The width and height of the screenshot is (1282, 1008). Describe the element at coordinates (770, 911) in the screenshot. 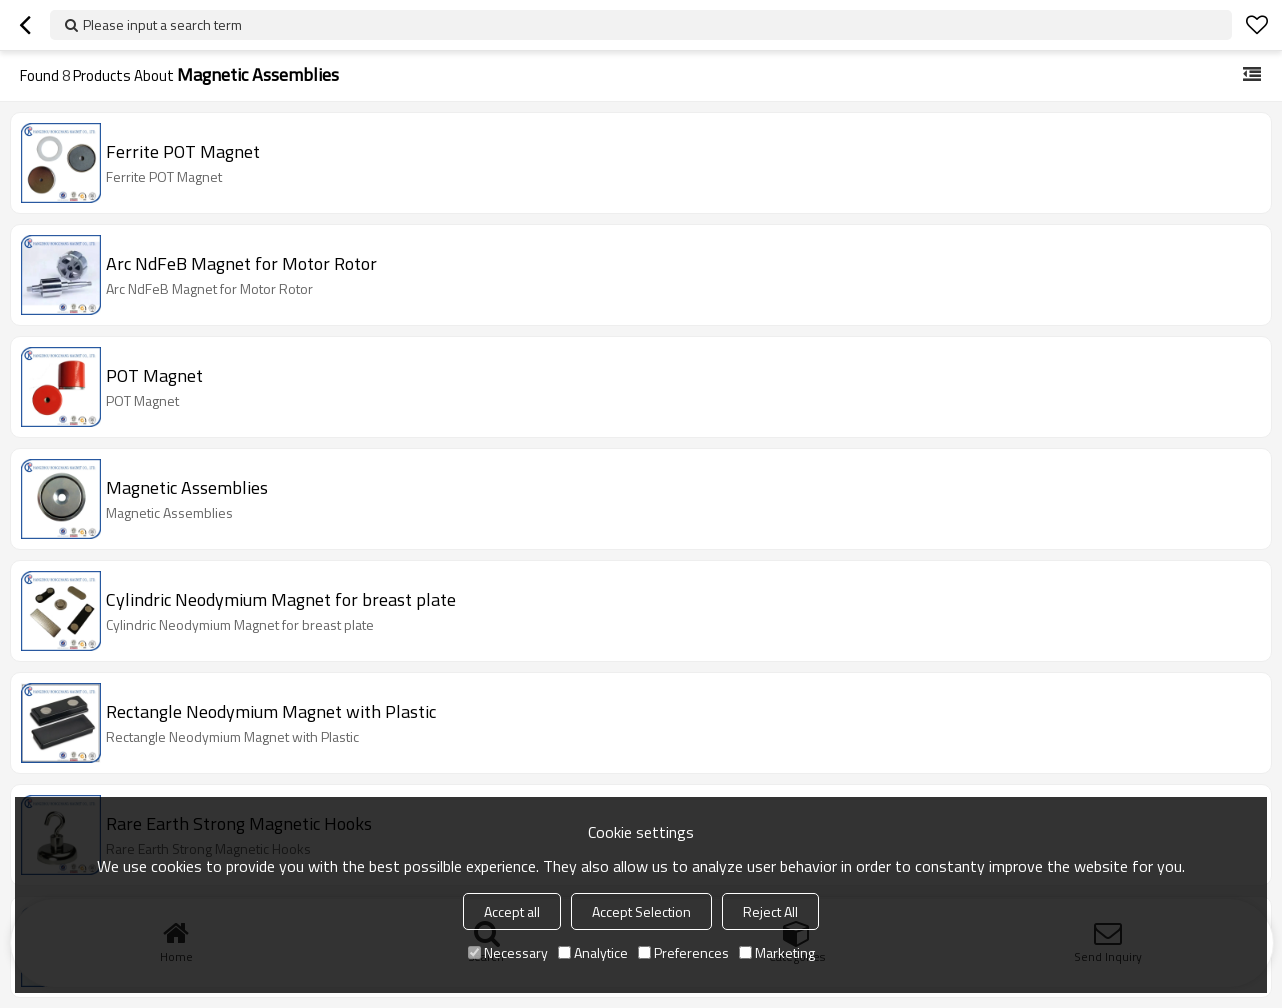

I see `Reject All` at that location.